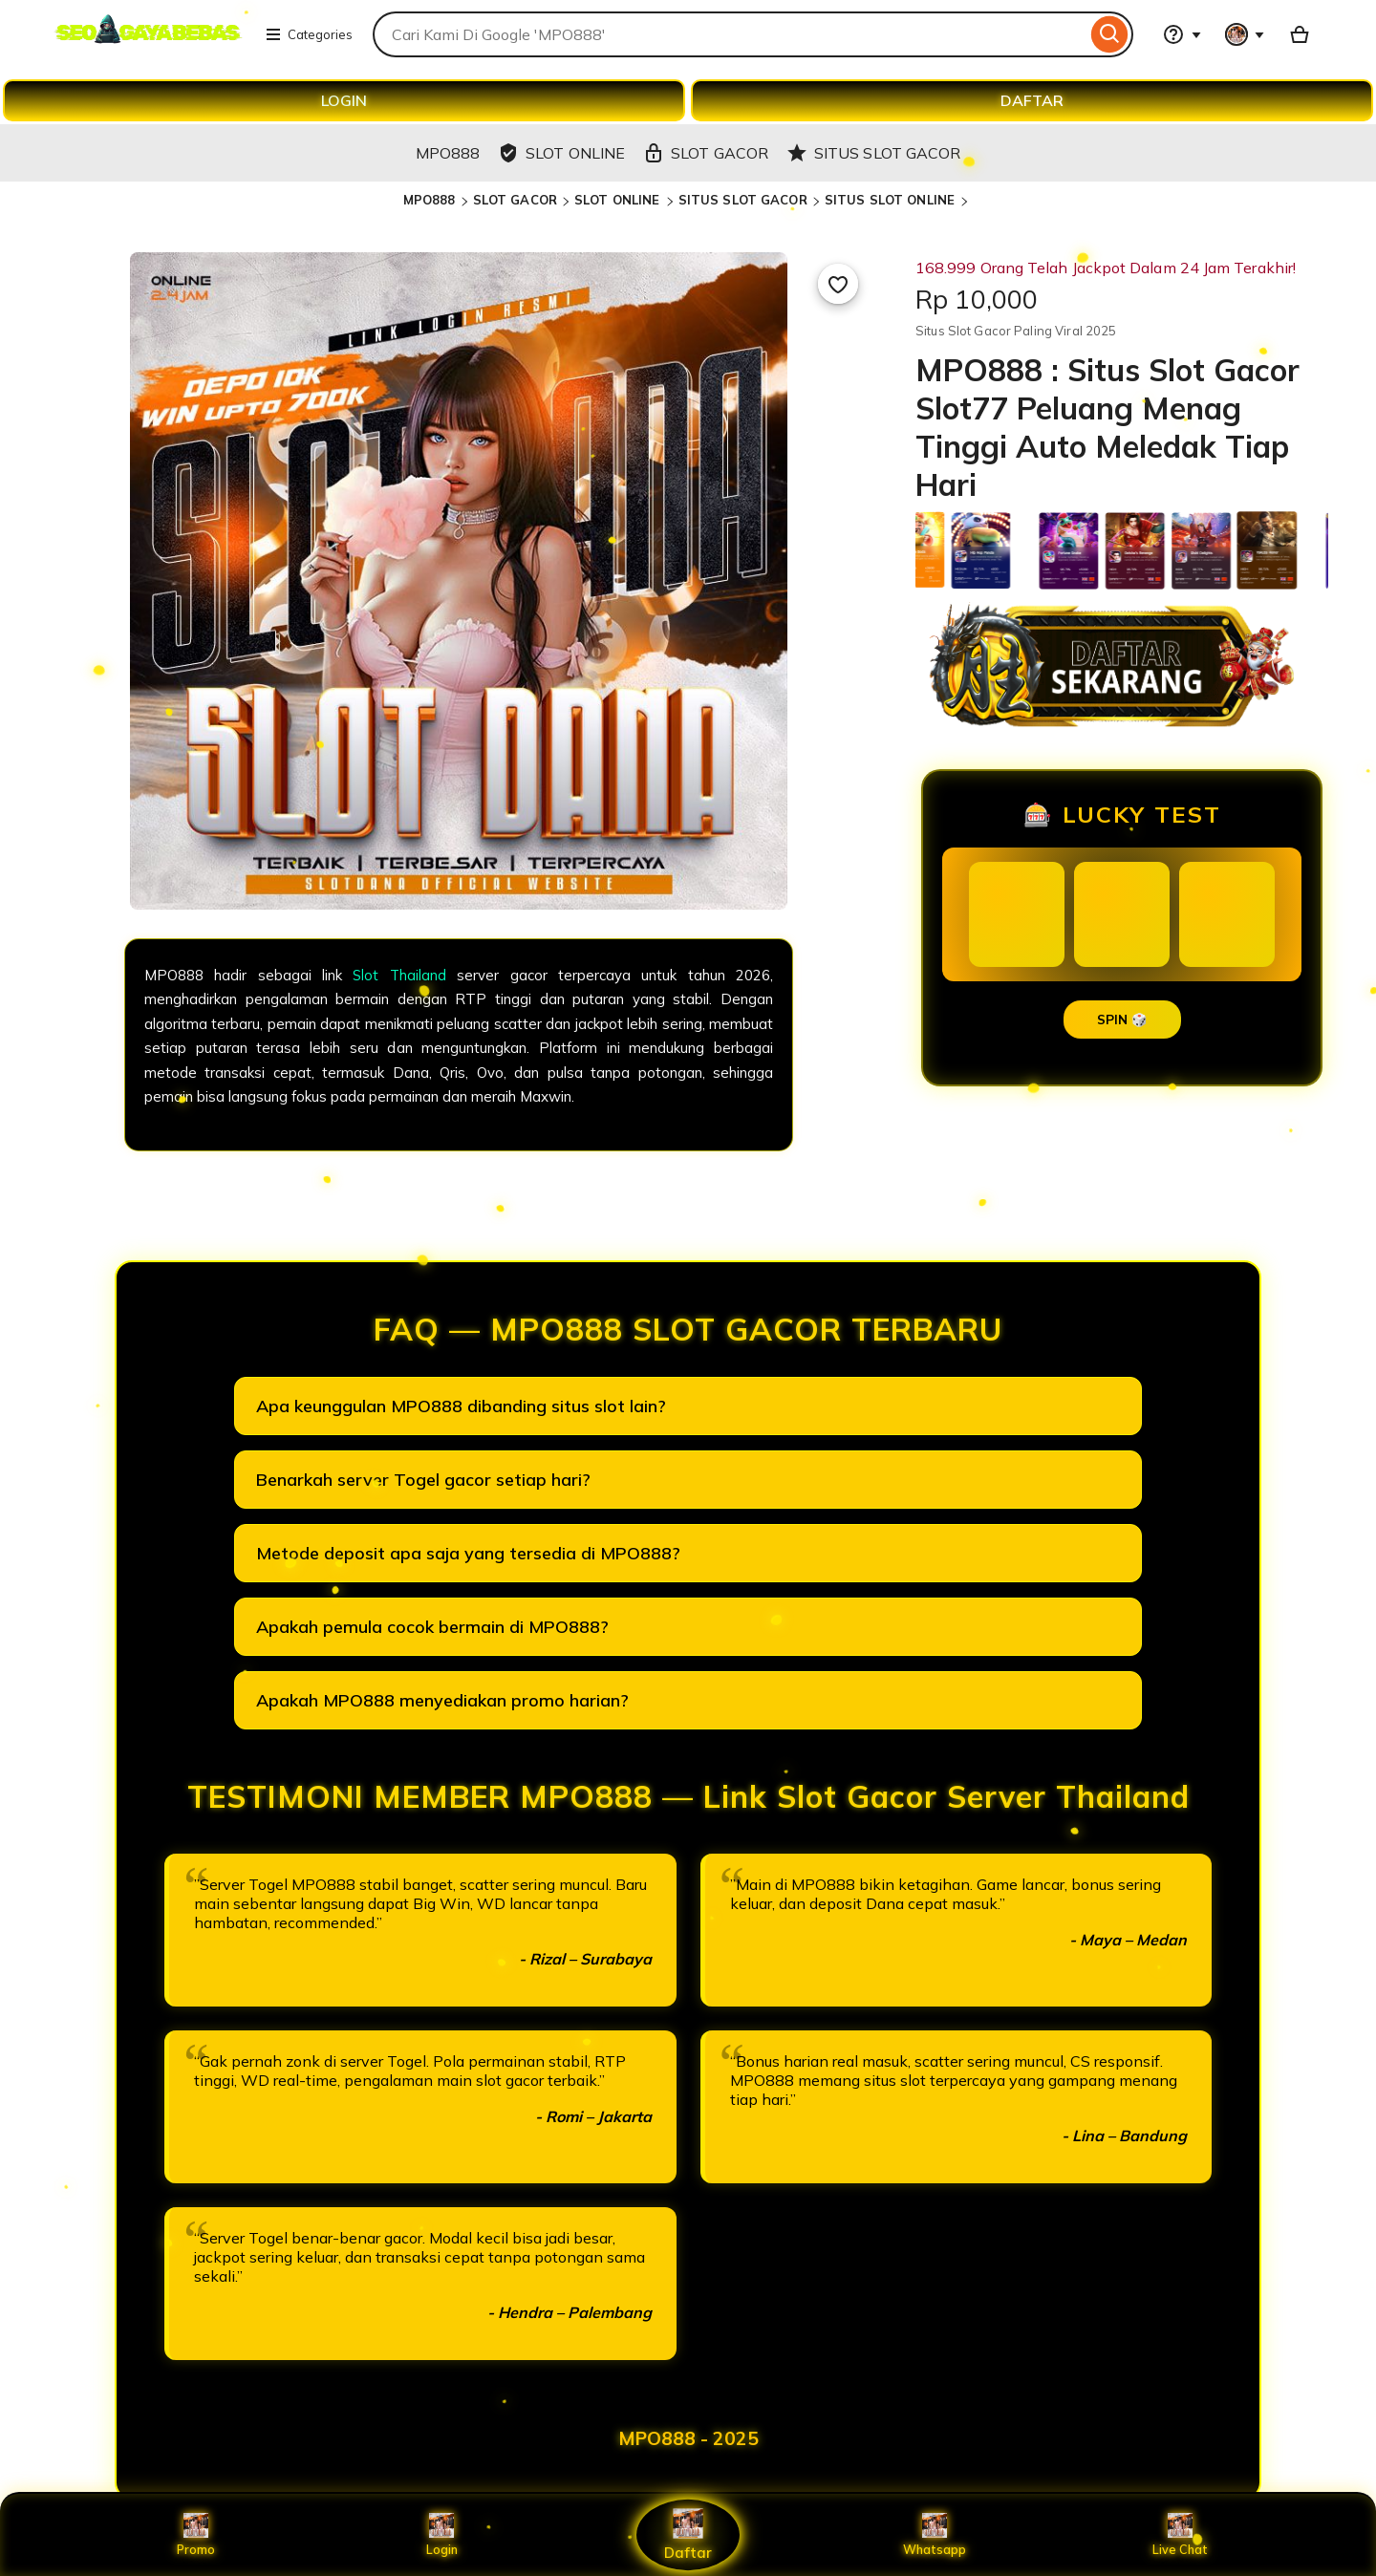  Describe the element at coordinates (742, 199) in the screenshot. I see `SITUS SLOT GACOR` at that location.